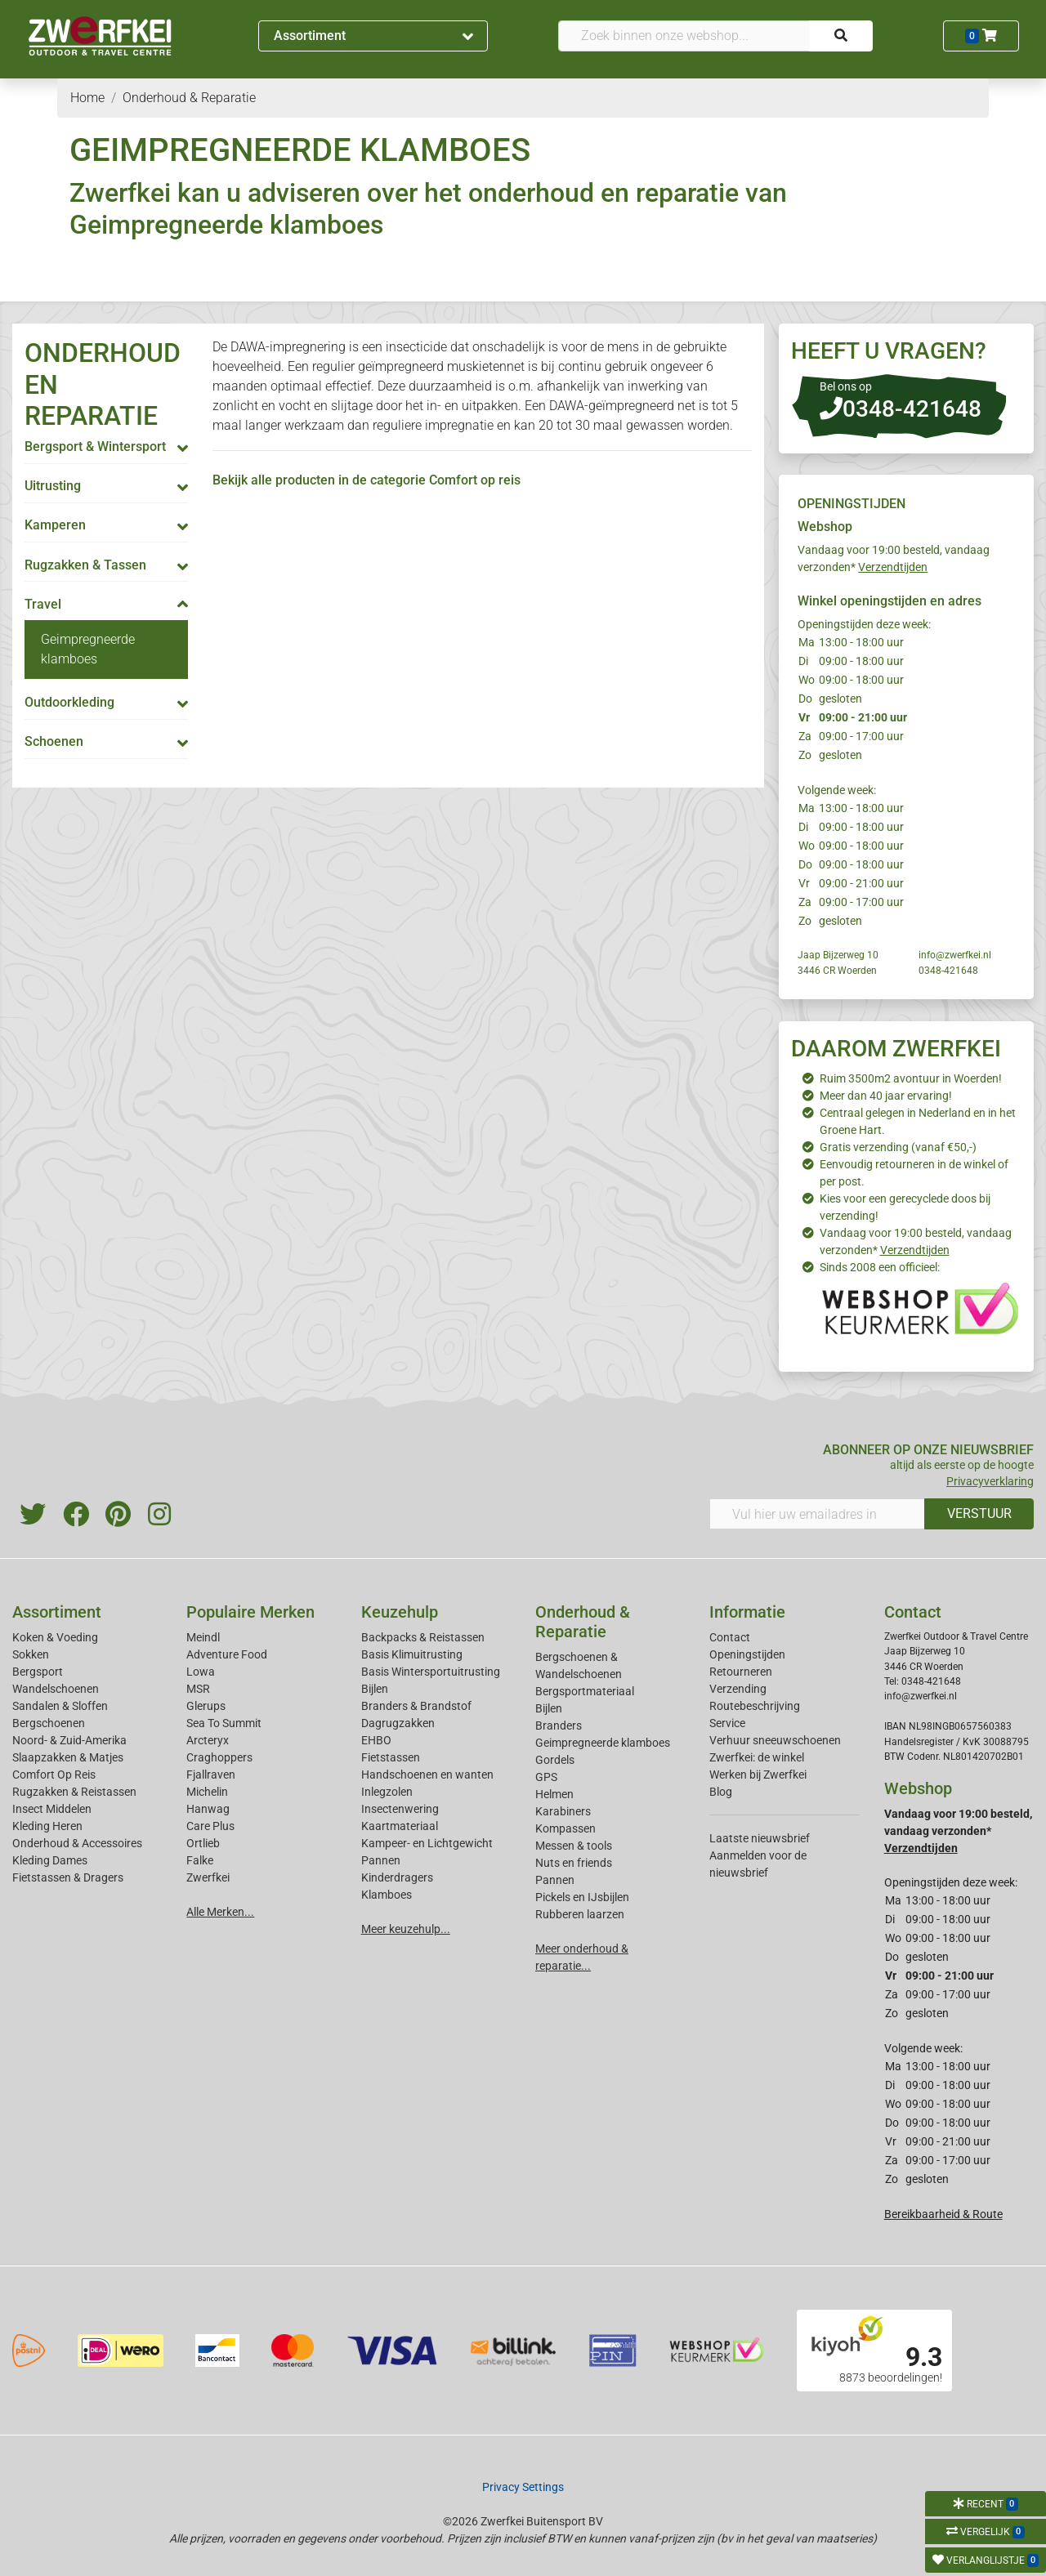 The height and width of the screenshot is (2576, 1046). What do you see at coordinates (224, 1723) in the screenshot?
I see `Sea To Summit` at bounding box center [224, 1723].